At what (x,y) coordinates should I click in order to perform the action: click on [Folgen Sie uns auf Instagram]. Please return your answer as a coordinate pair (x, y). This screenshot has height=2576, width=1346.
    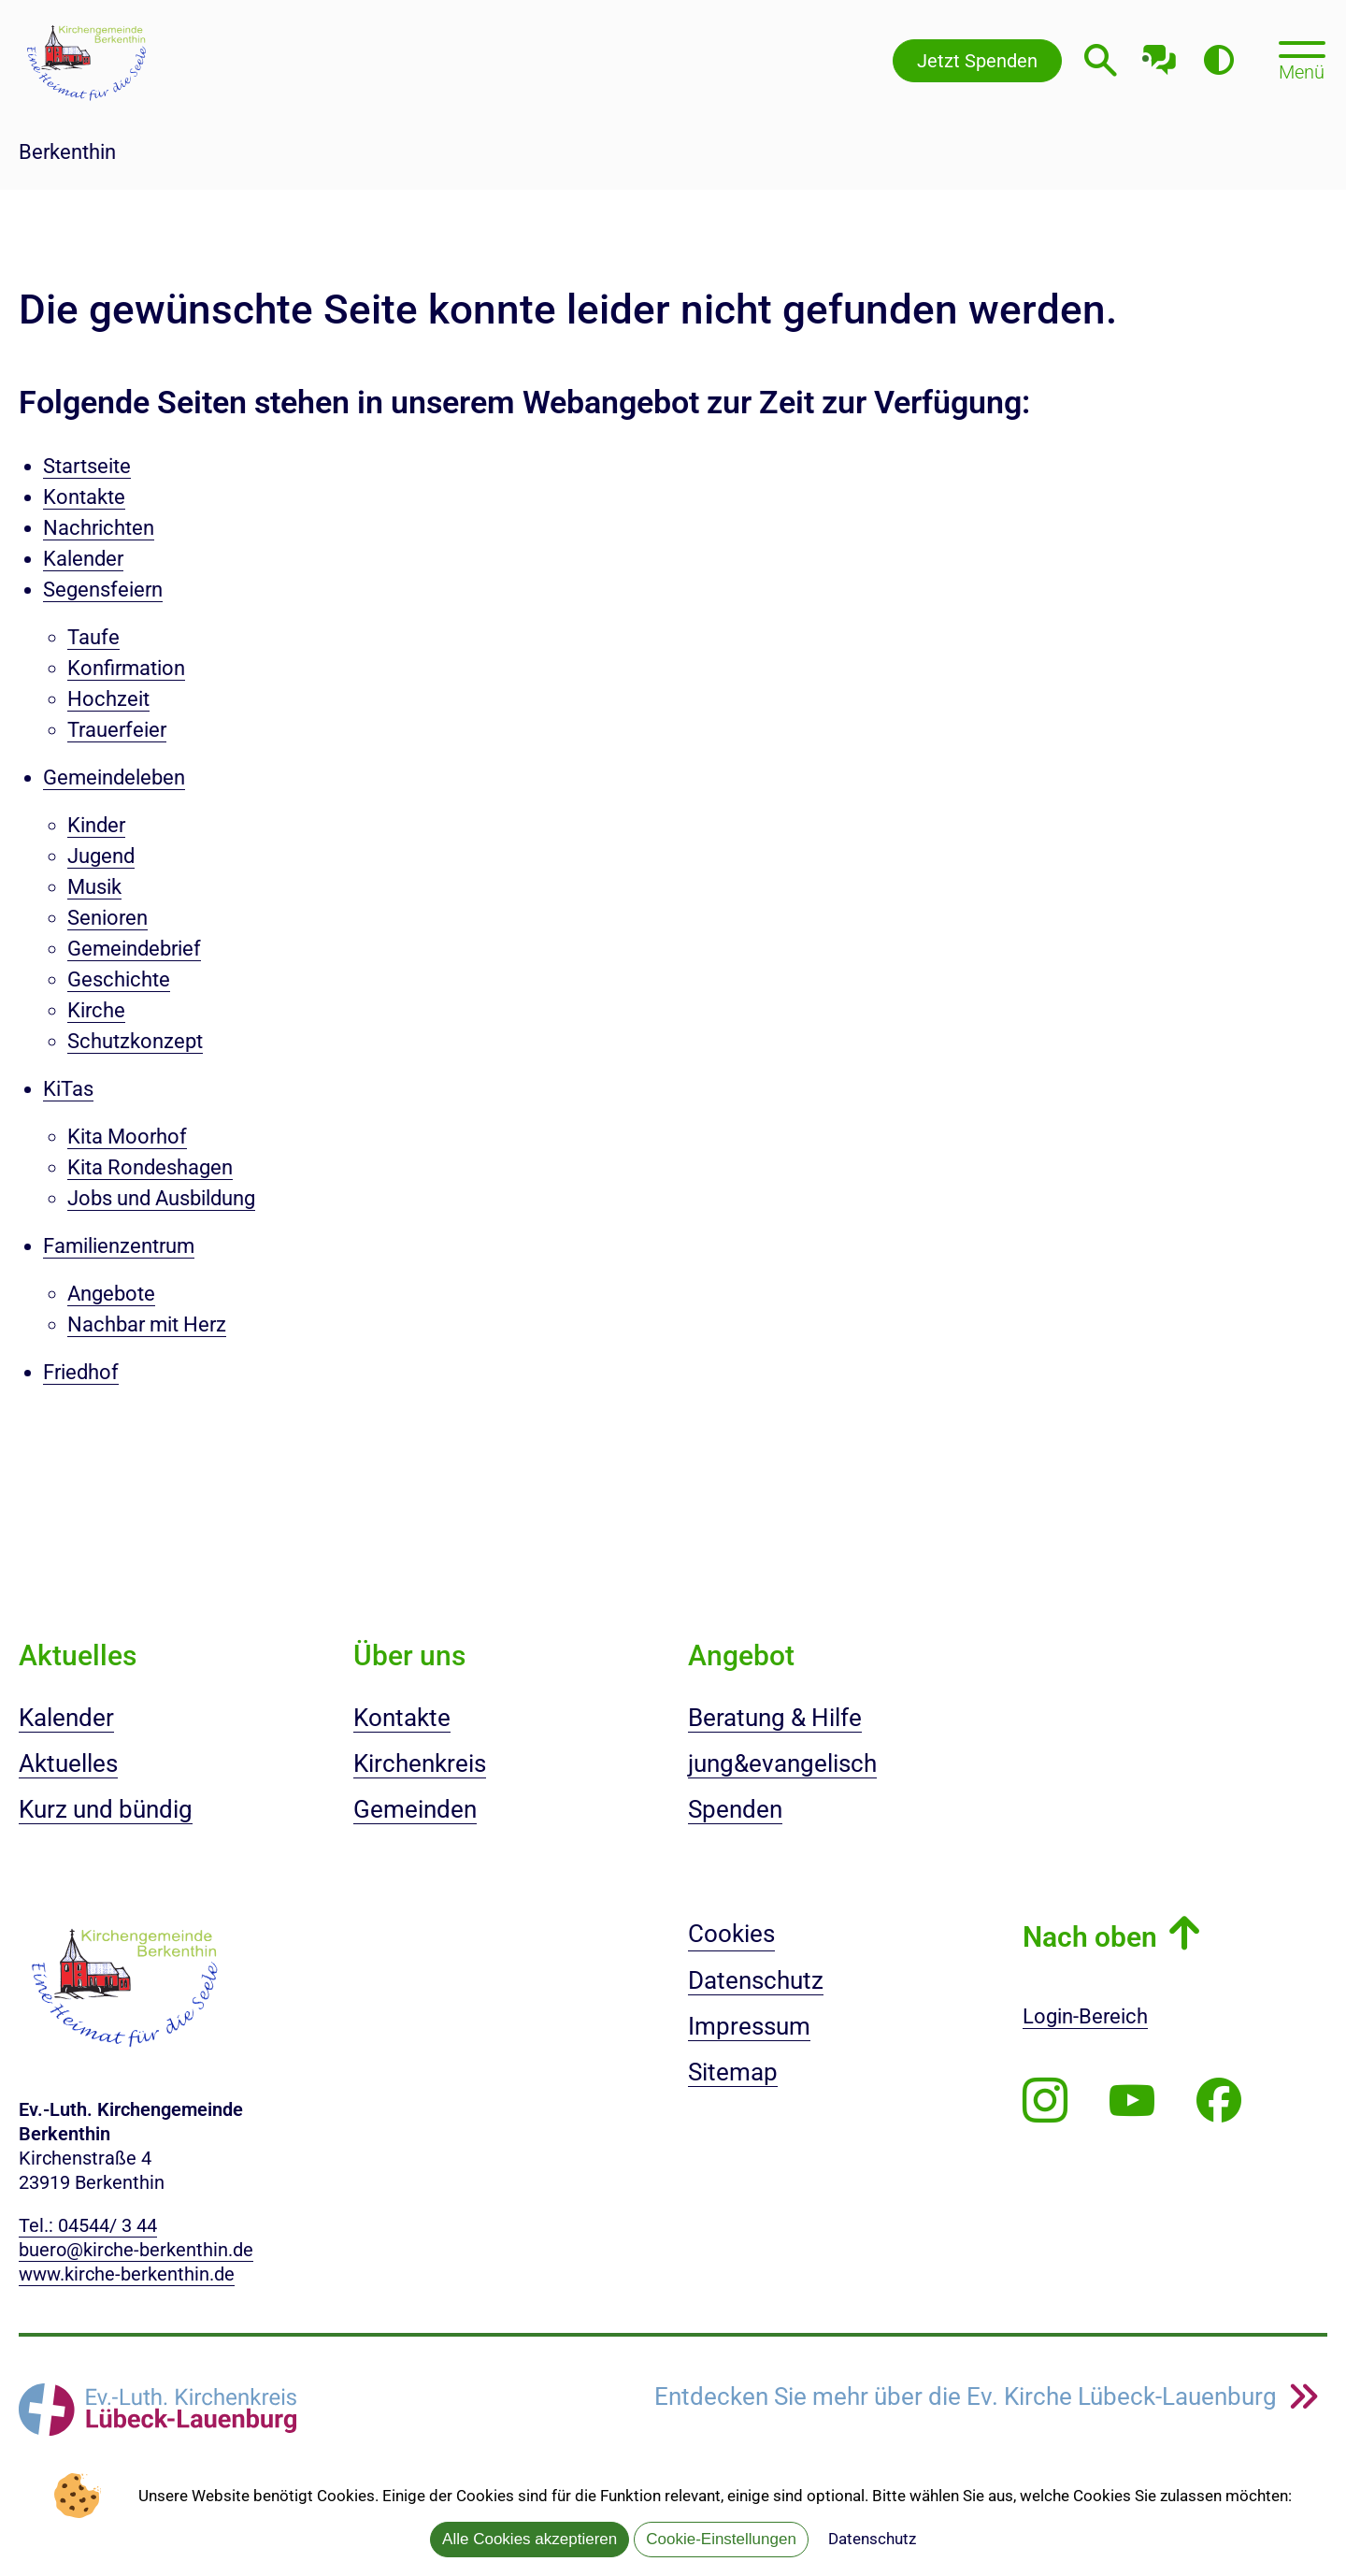
    Looking at the image, I should click on (1045, 2101).